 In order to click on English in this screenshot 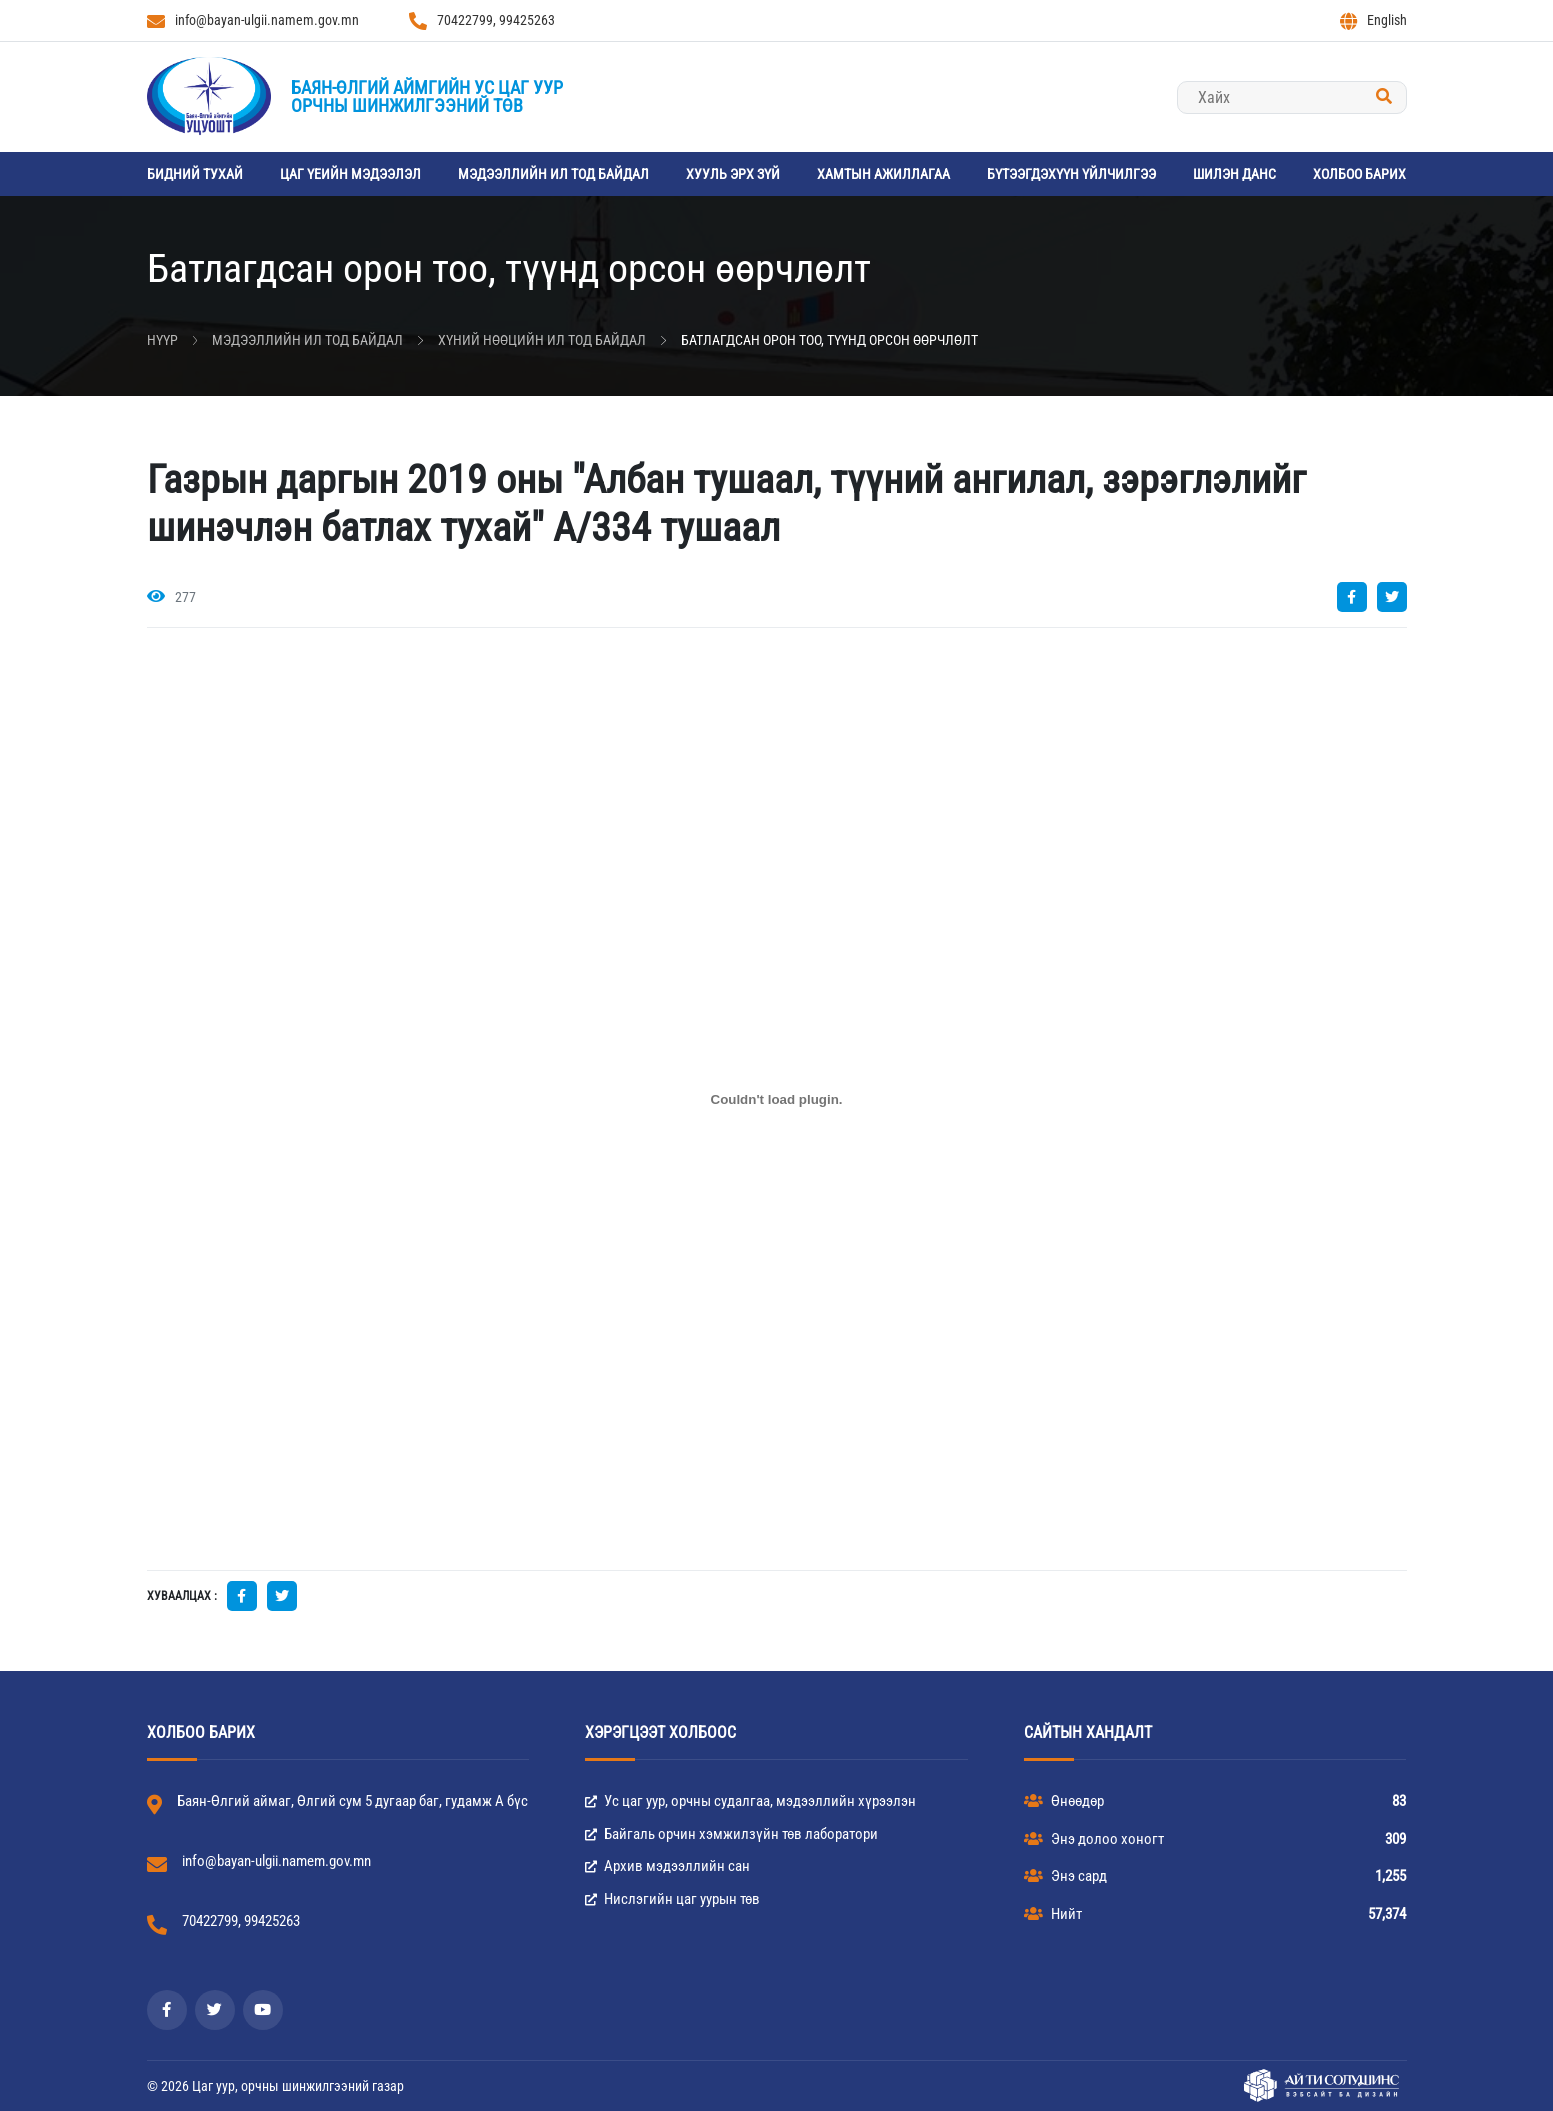, I will do `click(1373, 21)`.